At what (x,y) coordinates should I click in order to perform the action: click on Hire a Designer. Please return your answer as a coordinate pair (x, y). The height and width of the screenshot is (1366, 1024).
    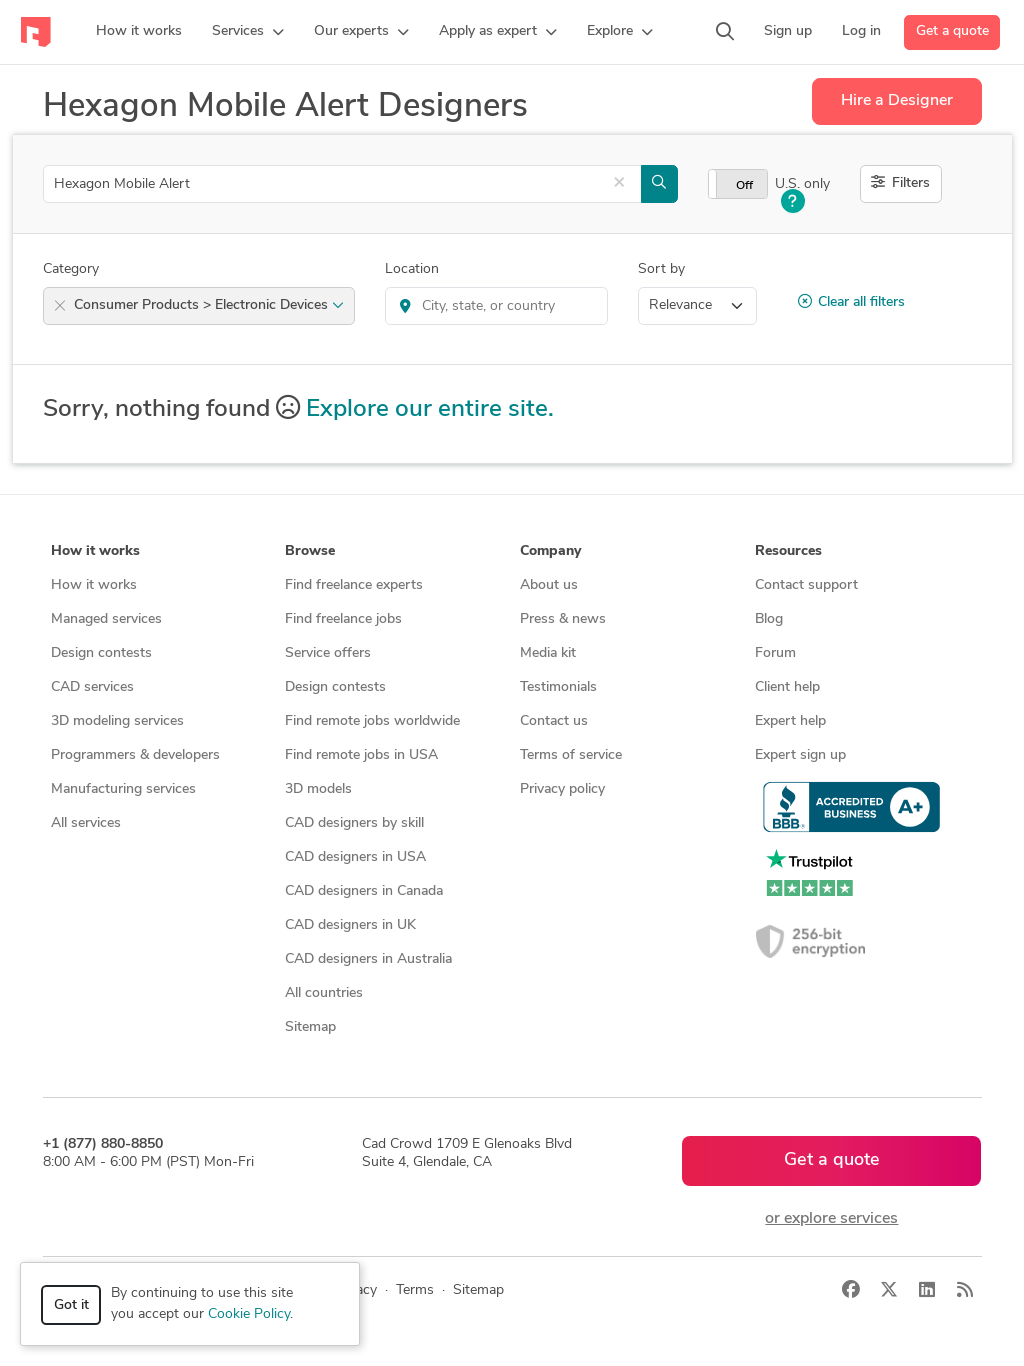
    Looking at the image, I should click on (897, 101).